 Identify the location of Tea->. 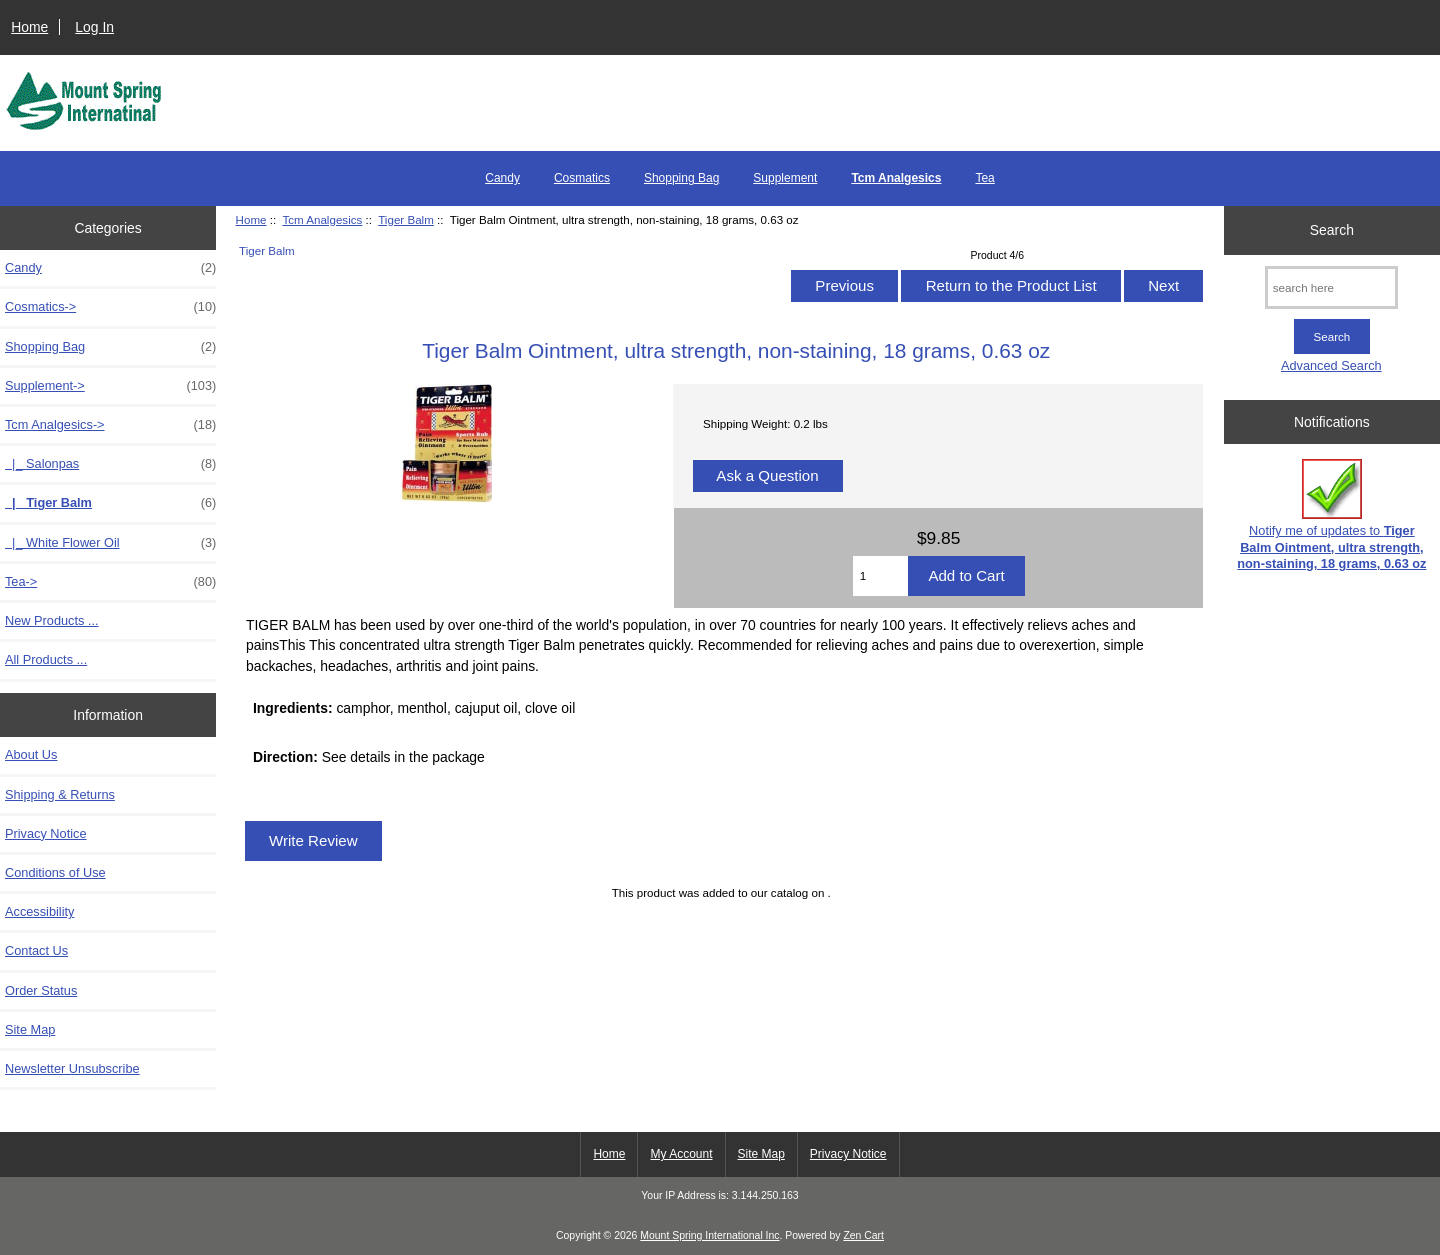
(110, 582).